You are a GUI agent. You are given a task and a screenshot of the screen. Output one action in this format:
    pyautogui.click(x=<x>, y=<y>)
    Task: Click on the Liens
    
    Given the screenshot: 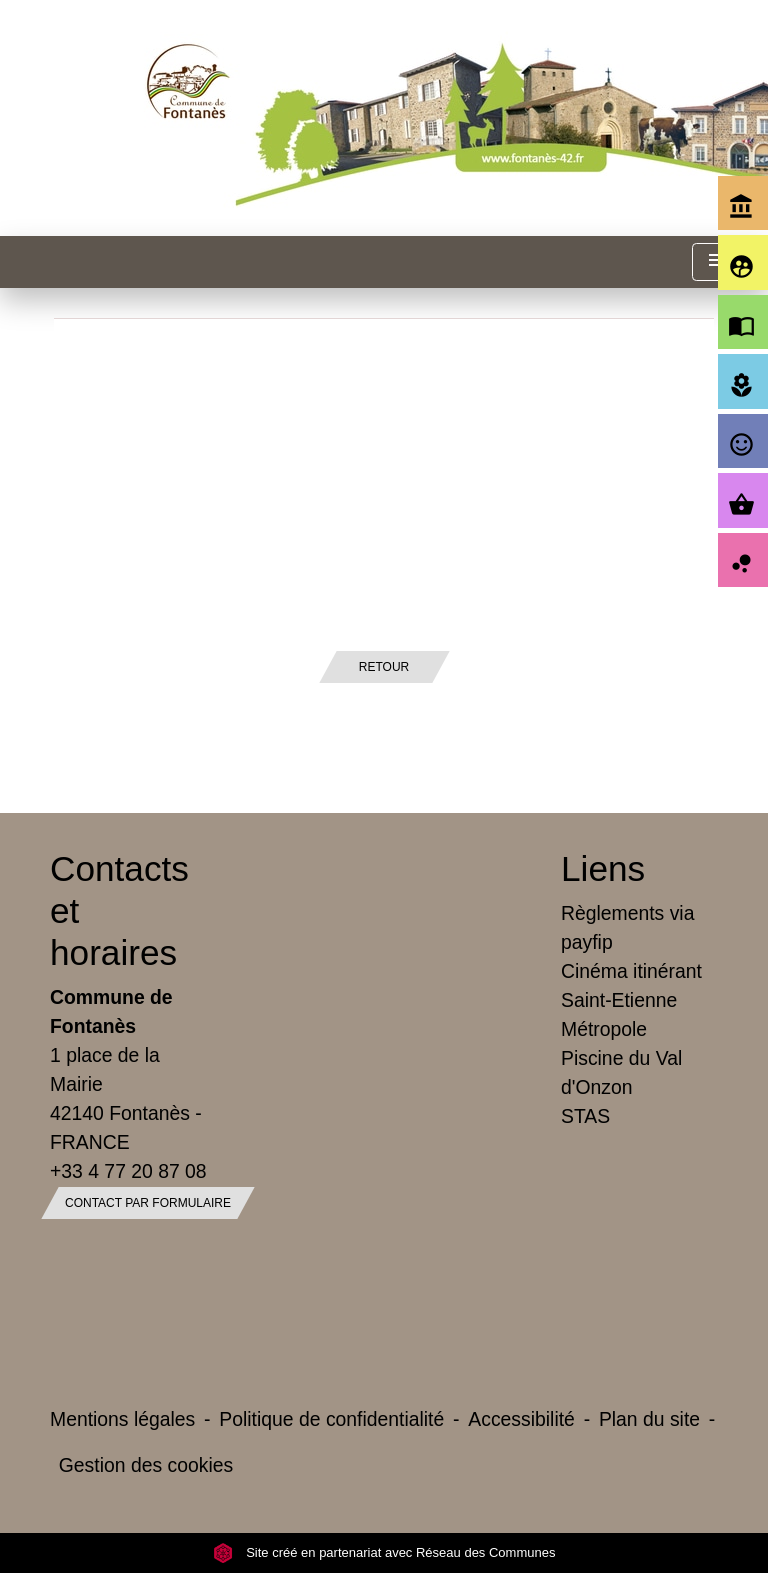 What is the action you would take?
    pyautogui.click(x=603, y=868)
    